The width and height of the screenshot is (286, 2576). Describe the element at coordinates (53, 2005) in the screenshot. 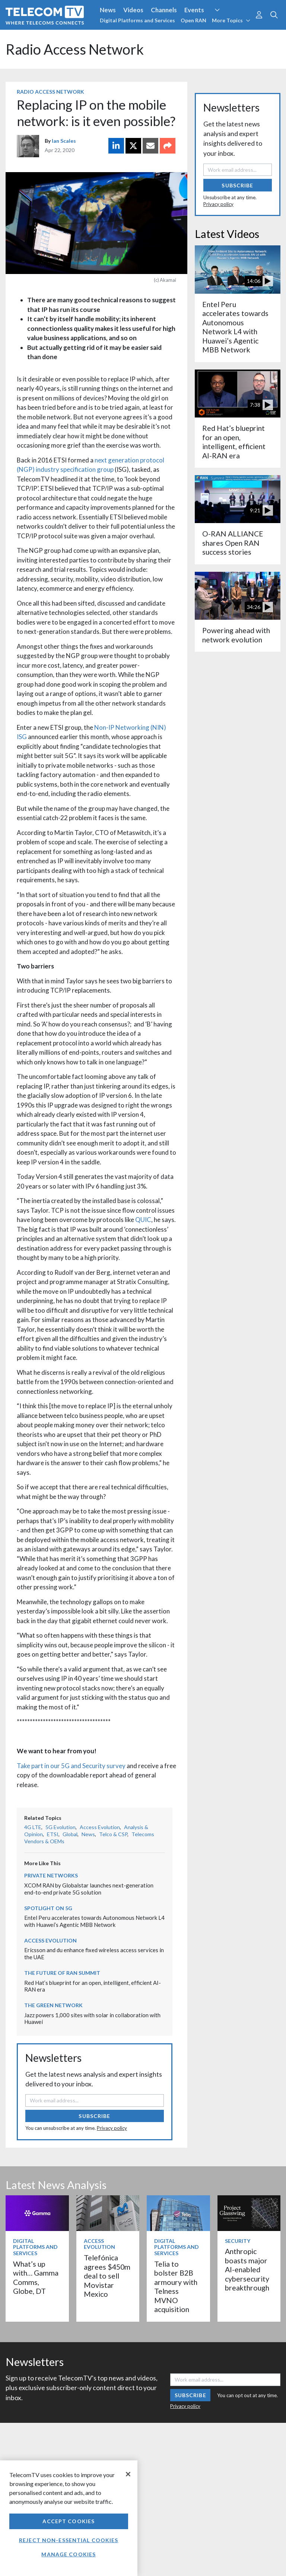

I see `The Green Network` at that location.